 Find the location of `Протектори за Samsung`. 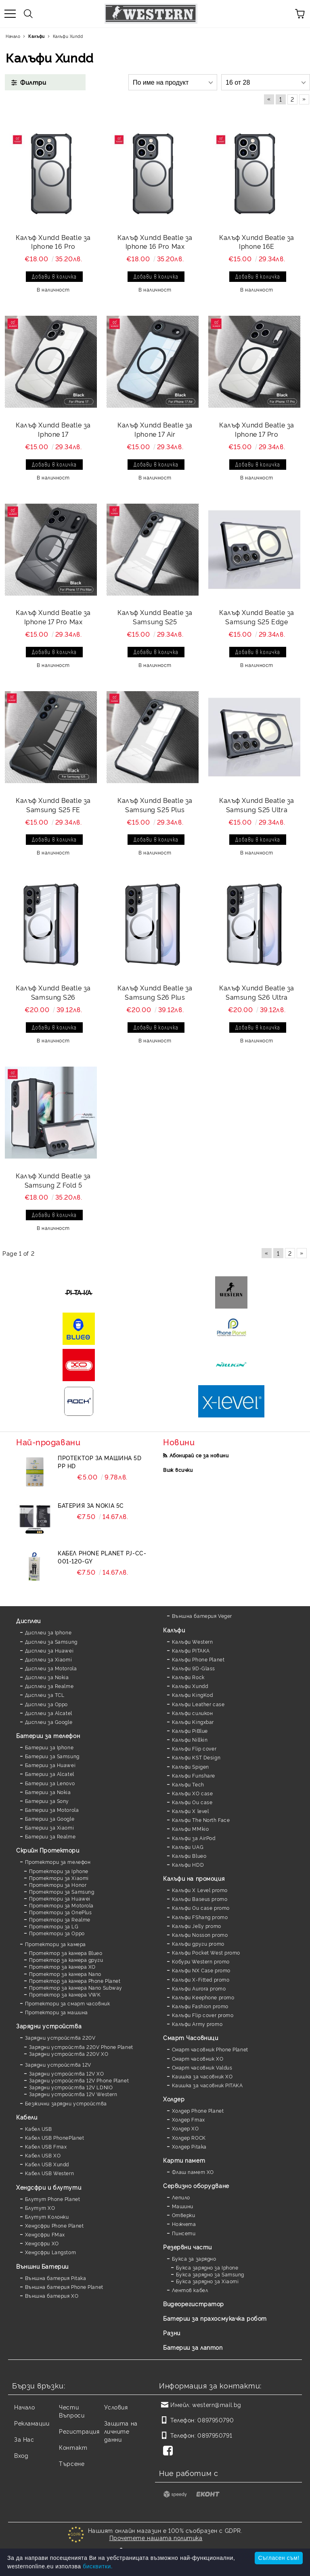

Протектори за Samsung is located at coordinates (61, 1891).